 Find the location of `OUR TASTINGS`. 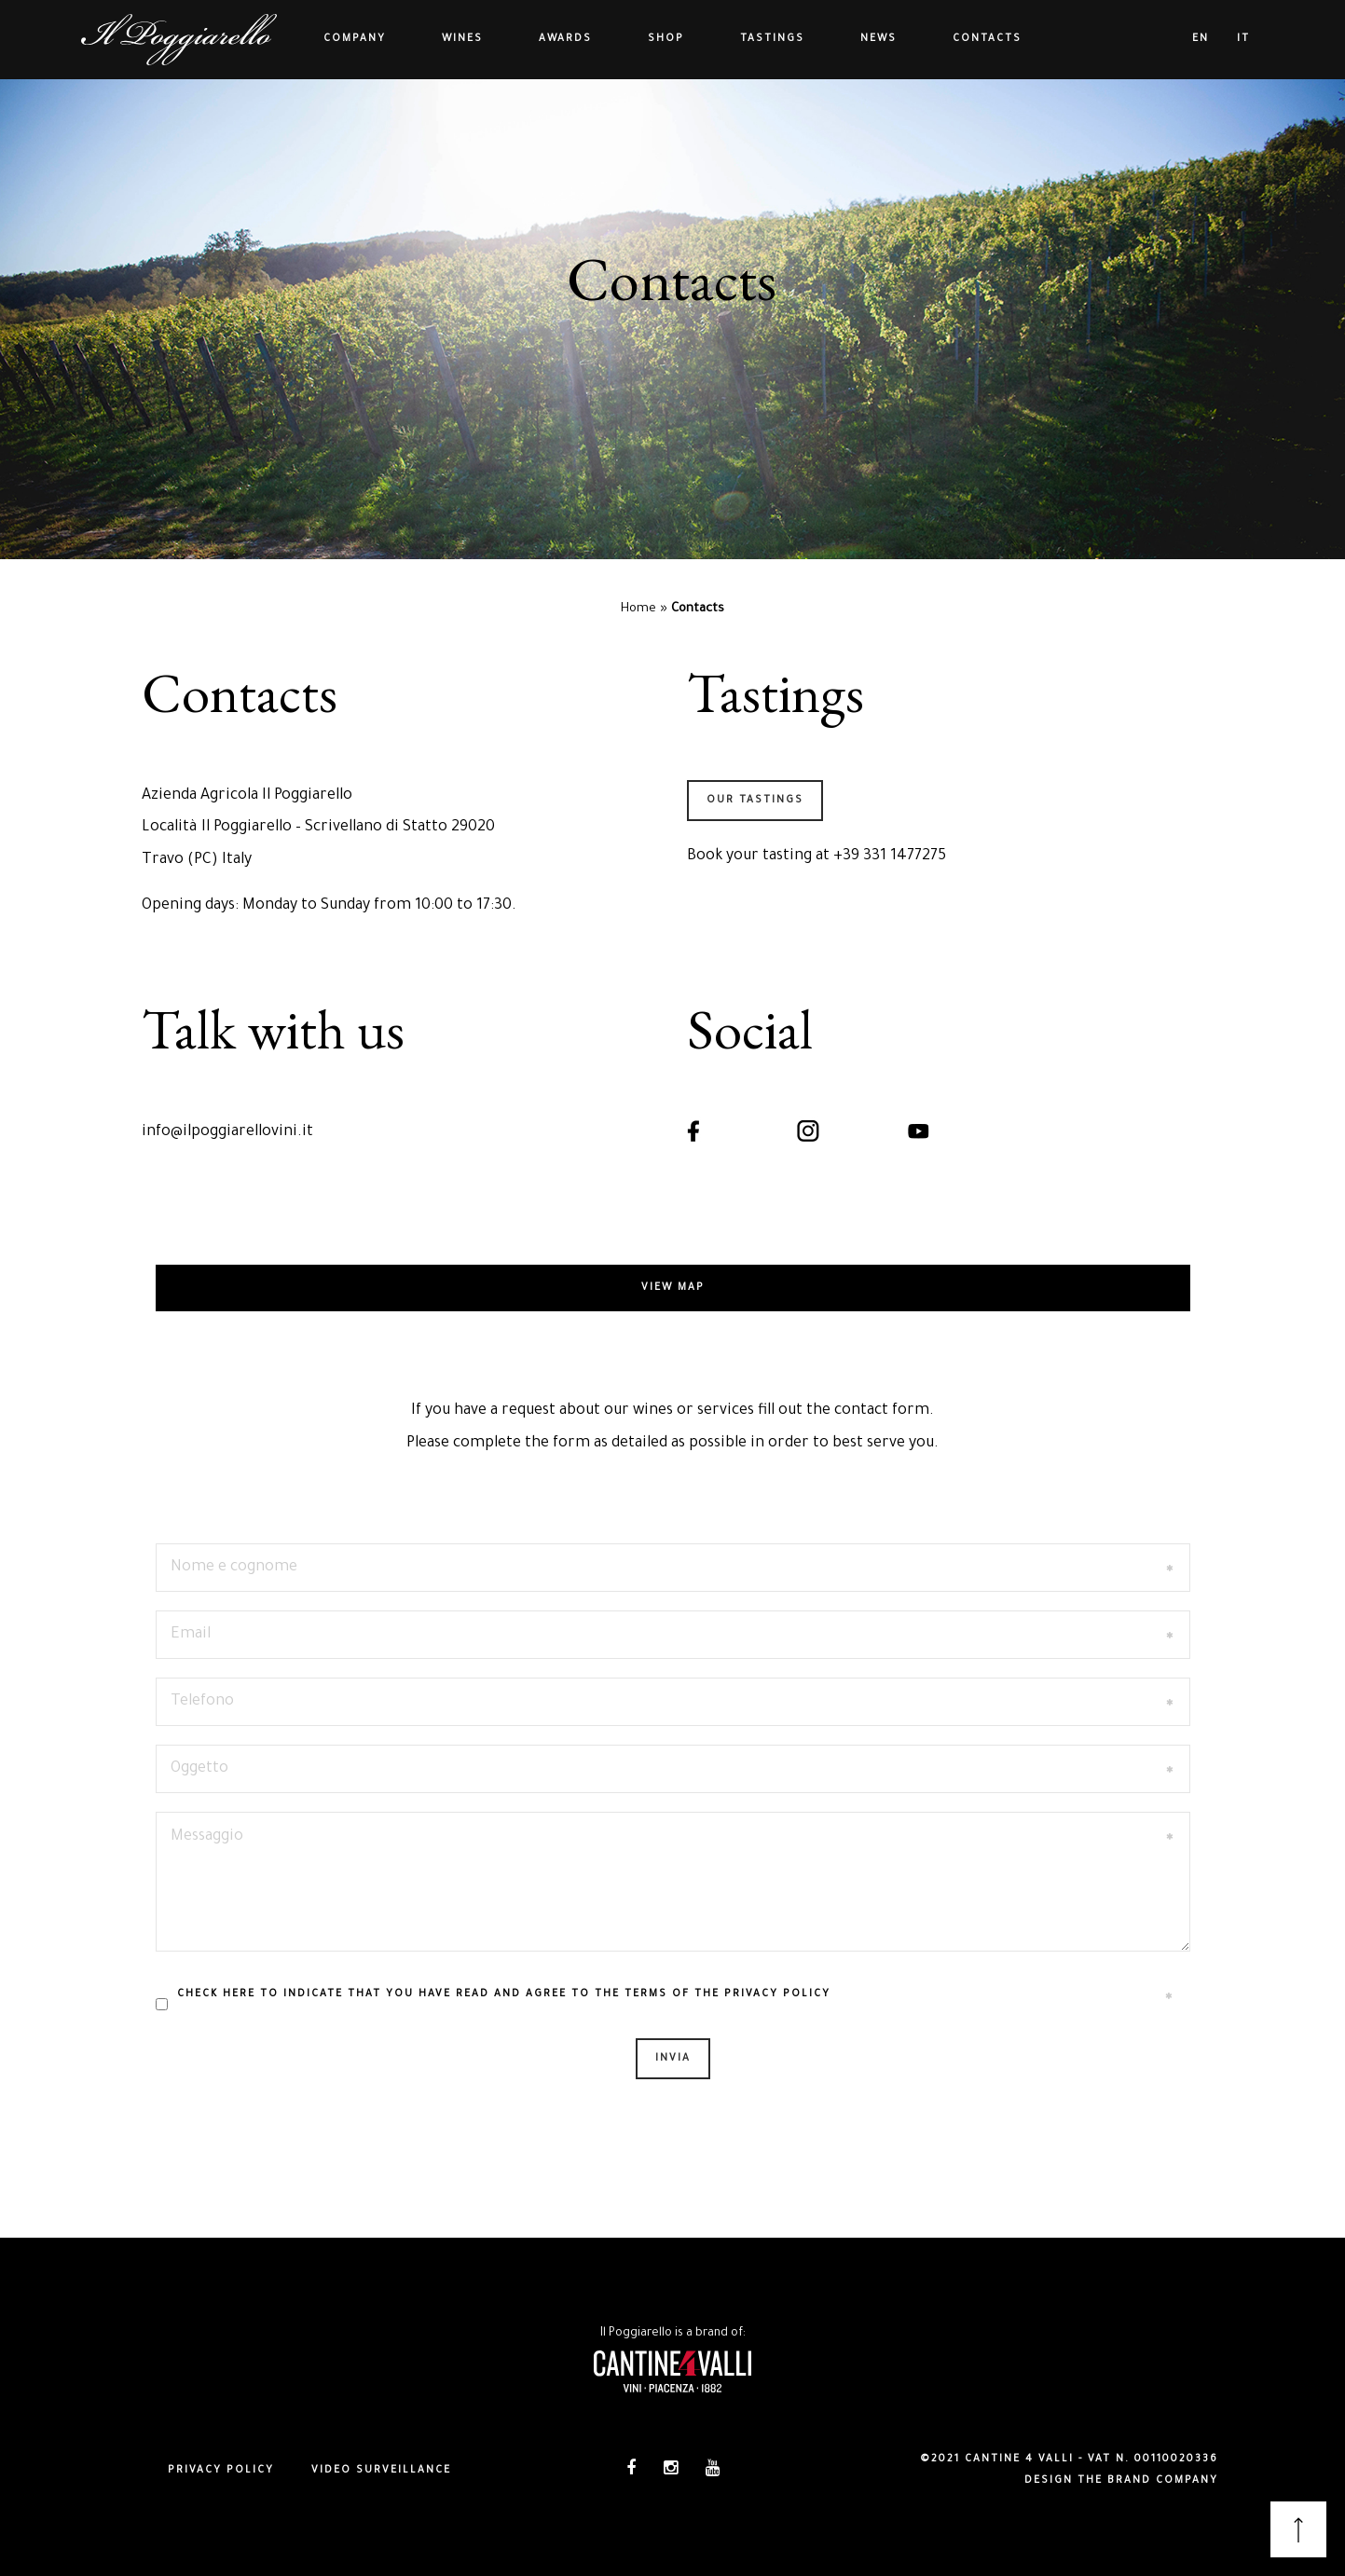

OUR TASTINGS is located at coordinates (755, 800).